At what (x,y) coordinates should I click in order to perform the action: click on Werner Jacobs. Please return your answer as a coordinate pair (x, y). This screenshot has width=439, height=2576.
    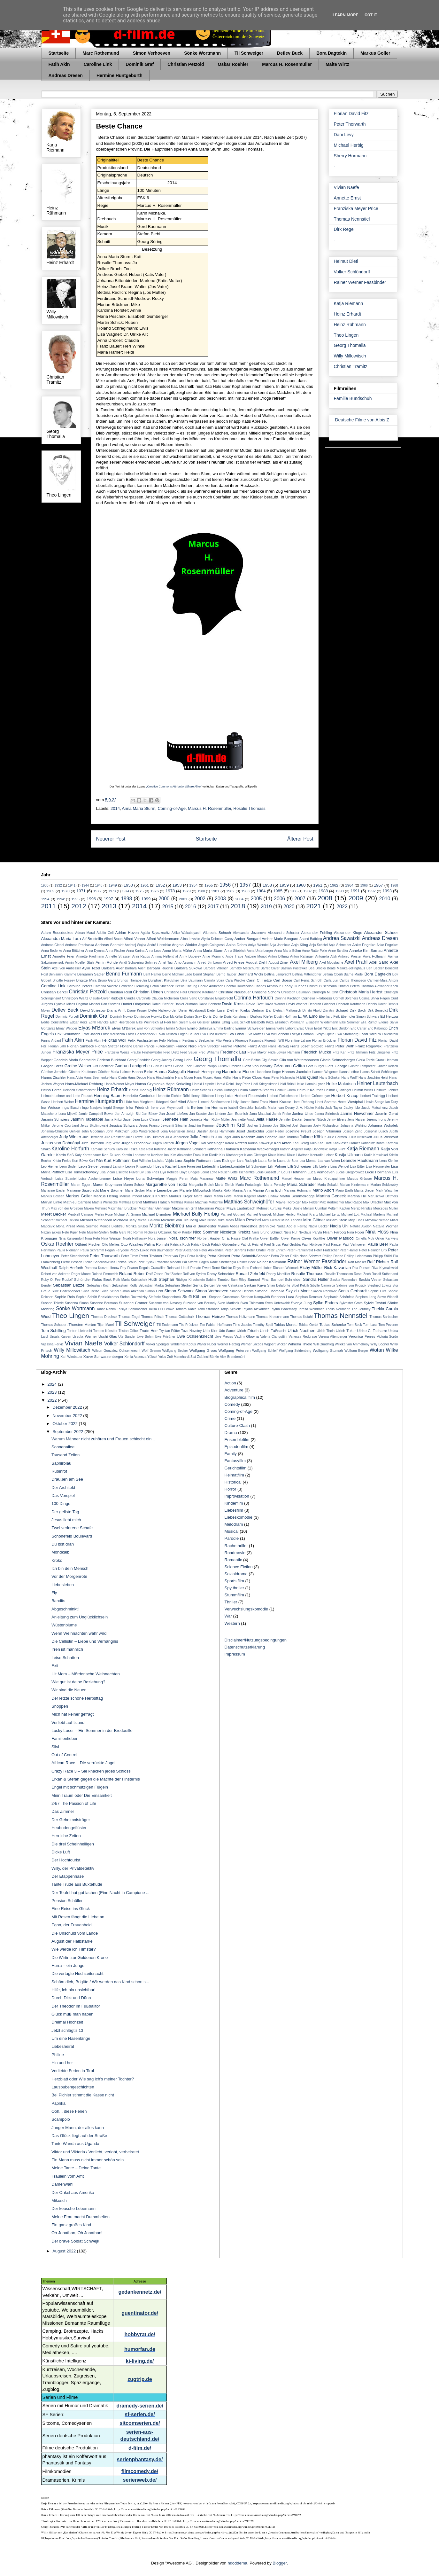
    Looking at the image, I should click on (252, 1344).